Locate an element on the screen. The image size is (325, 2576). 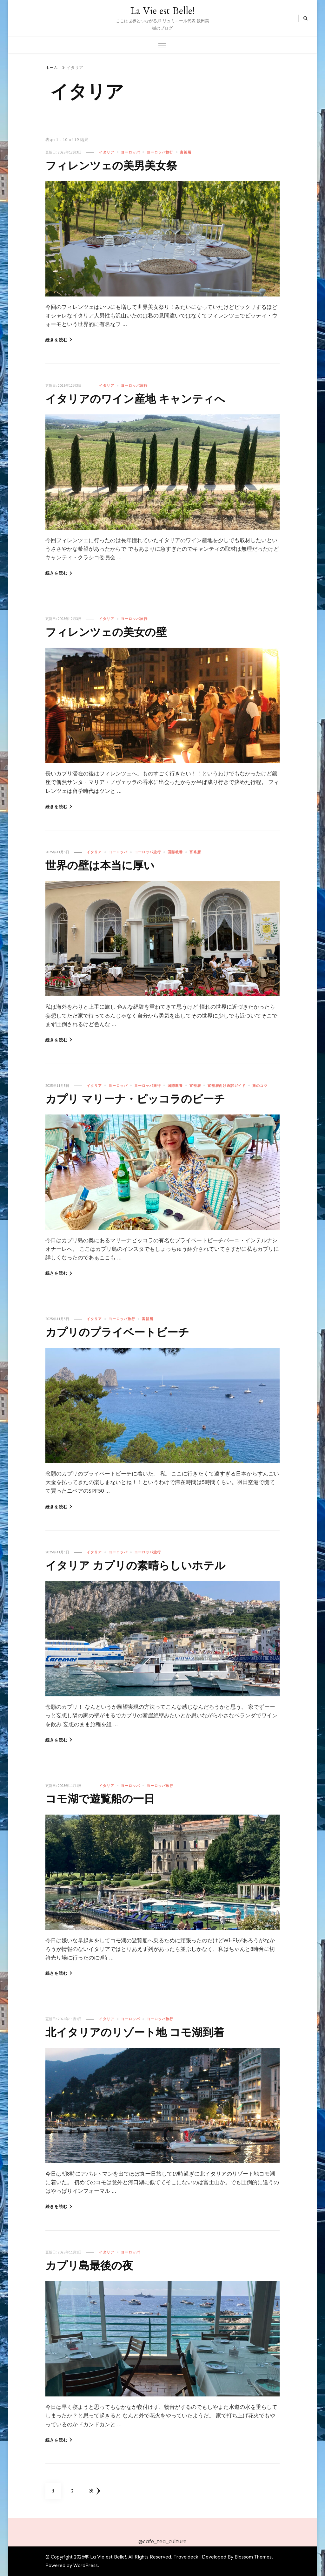
カプリ島最後の夜 is located at coordinates (94, 2266).